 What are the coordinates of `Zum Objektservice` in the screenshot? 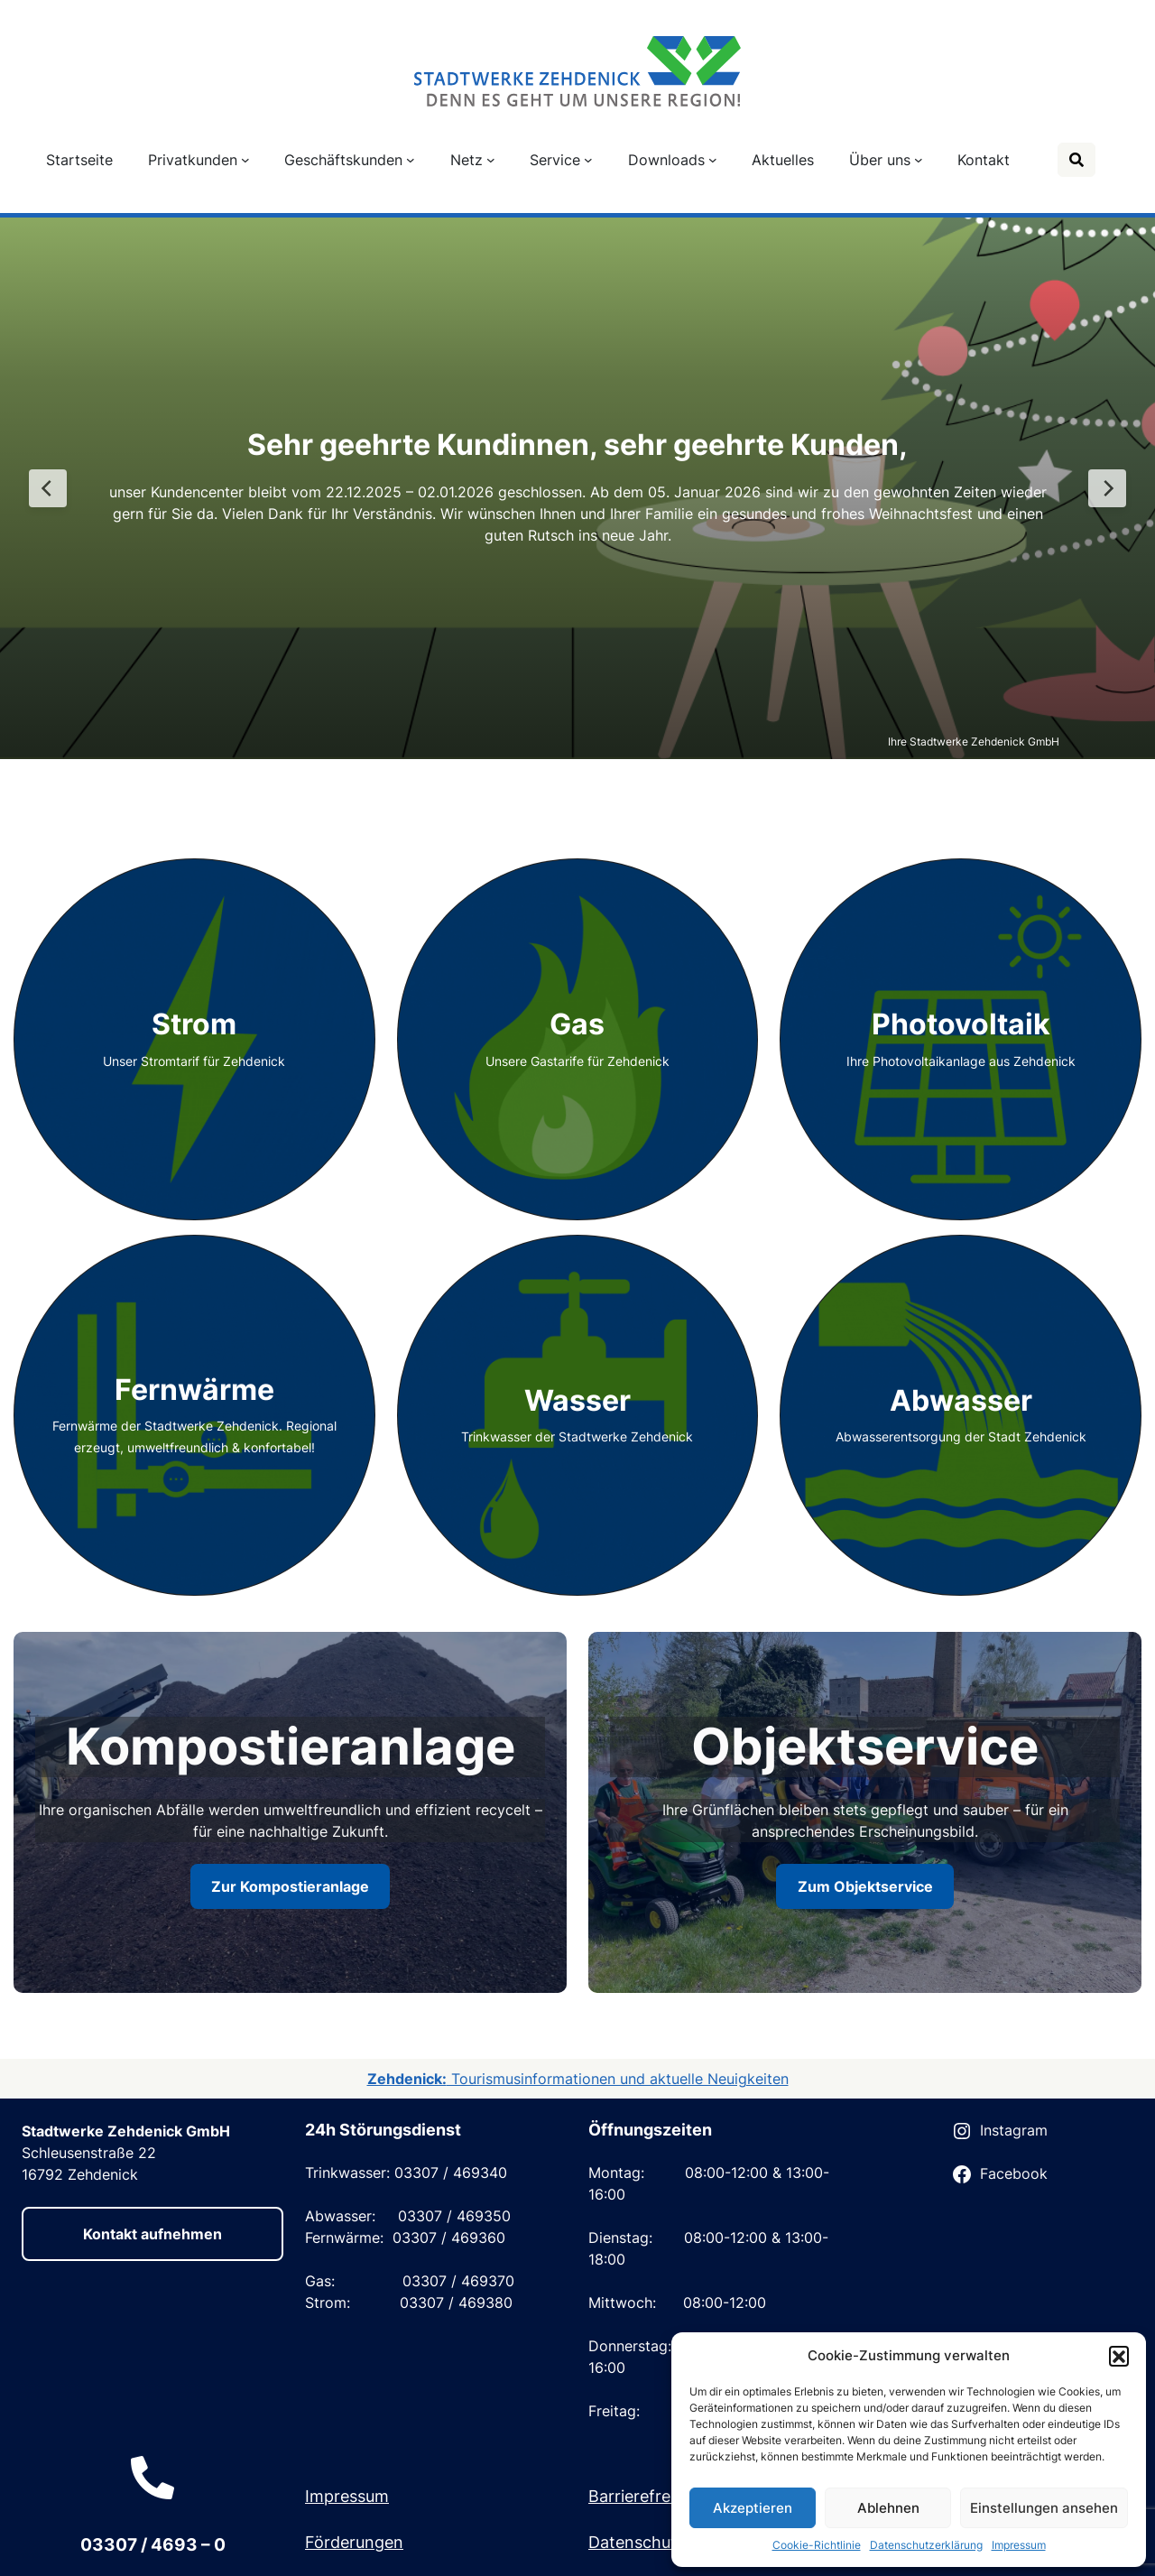 It's located at (865, 1886).